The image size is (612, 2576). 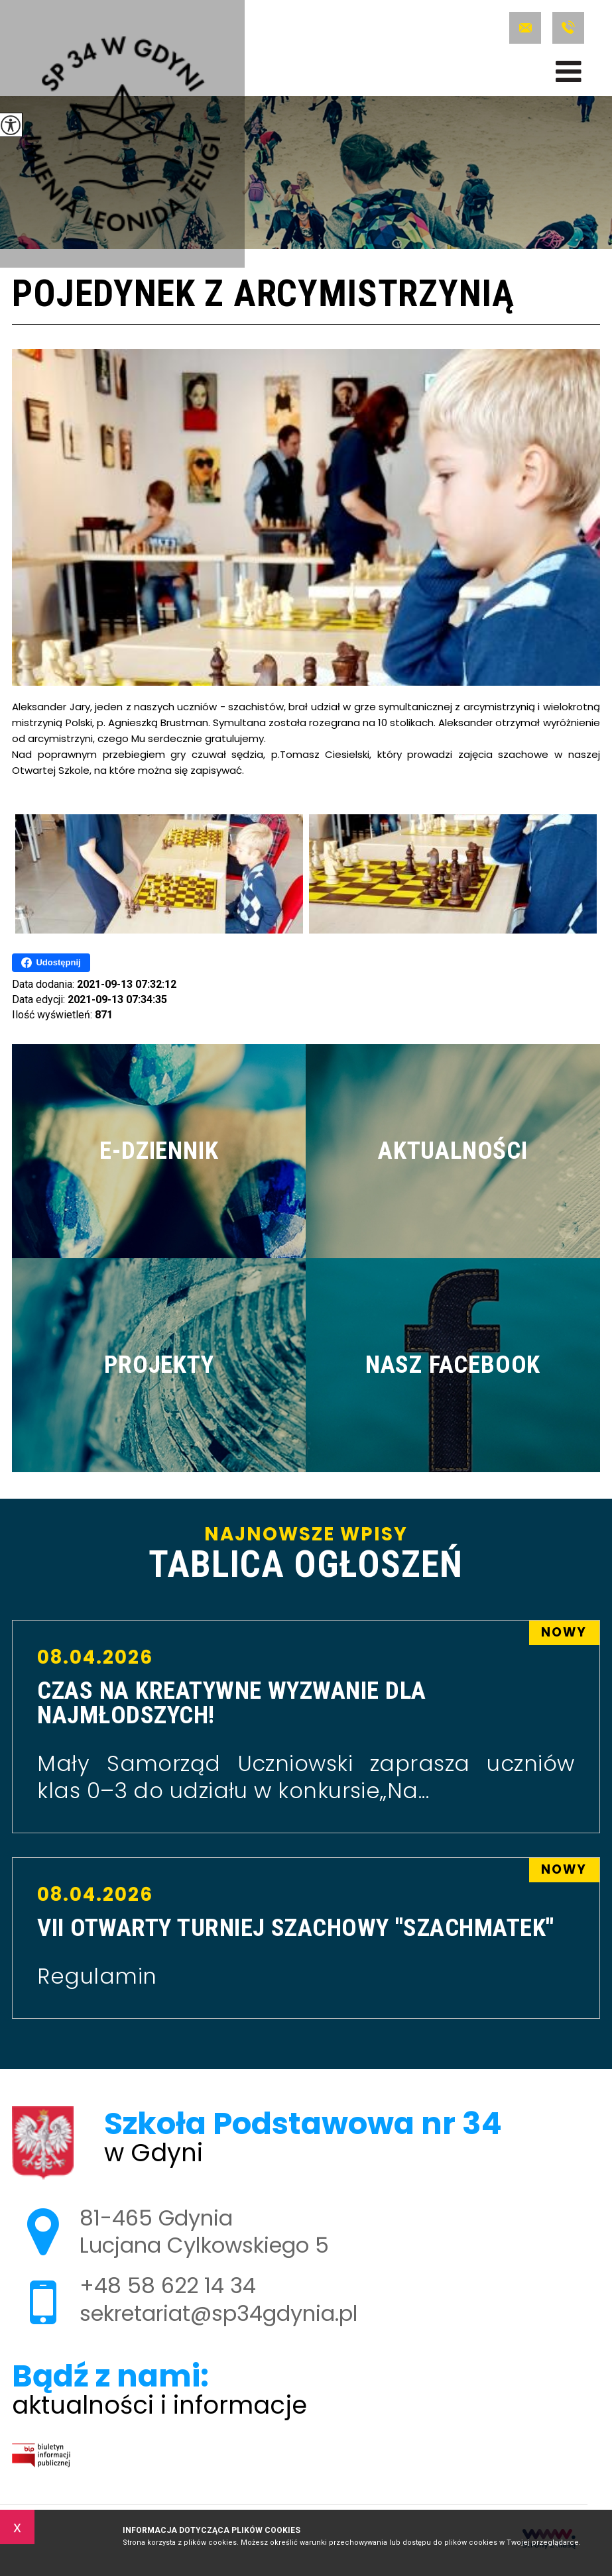 I want to click on sekretariat@sp34gdynia.pl [Adres e-mail: sekretariat@sp34gdynia.pl], so click(x=219, y=2313).